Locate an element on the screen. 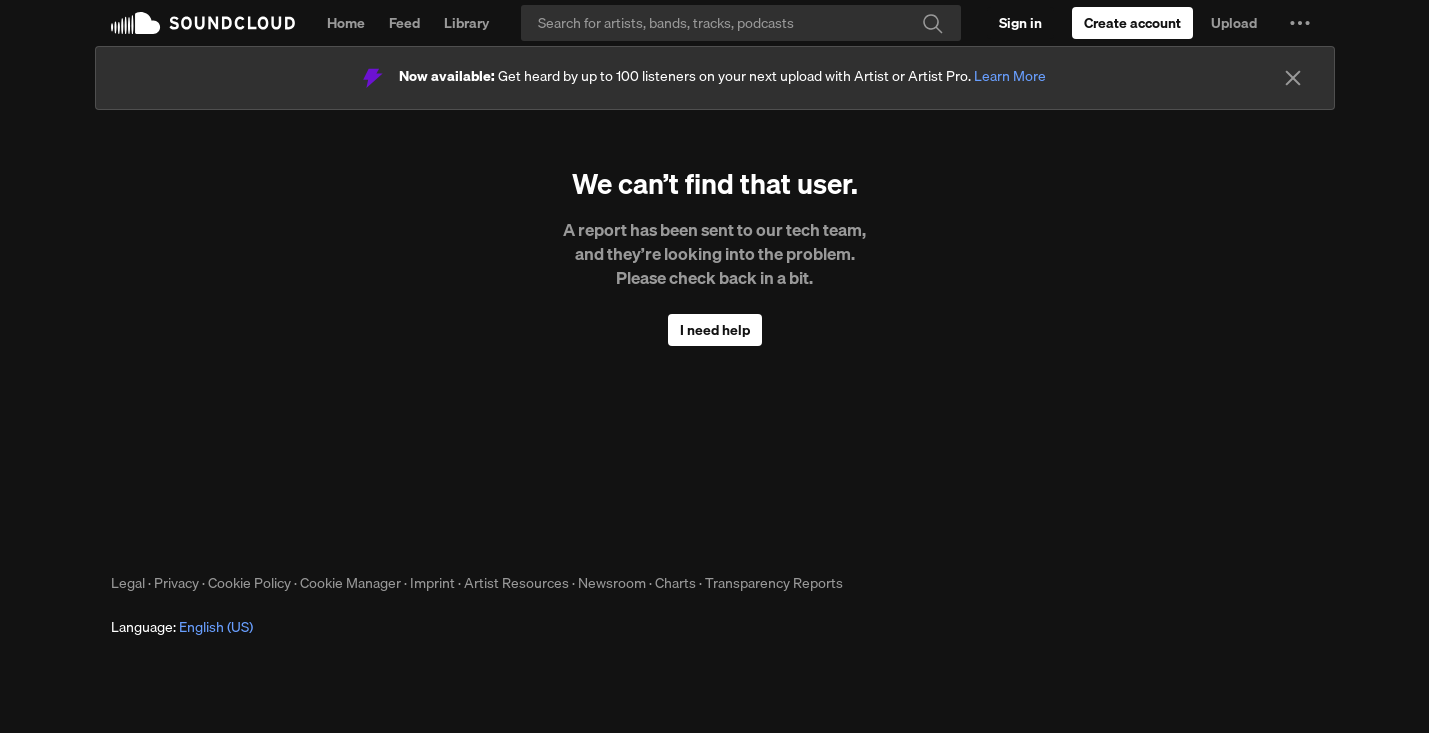 The width and height of the screenshot is (1429, 733). I need help is located at coordinates (715, 330).